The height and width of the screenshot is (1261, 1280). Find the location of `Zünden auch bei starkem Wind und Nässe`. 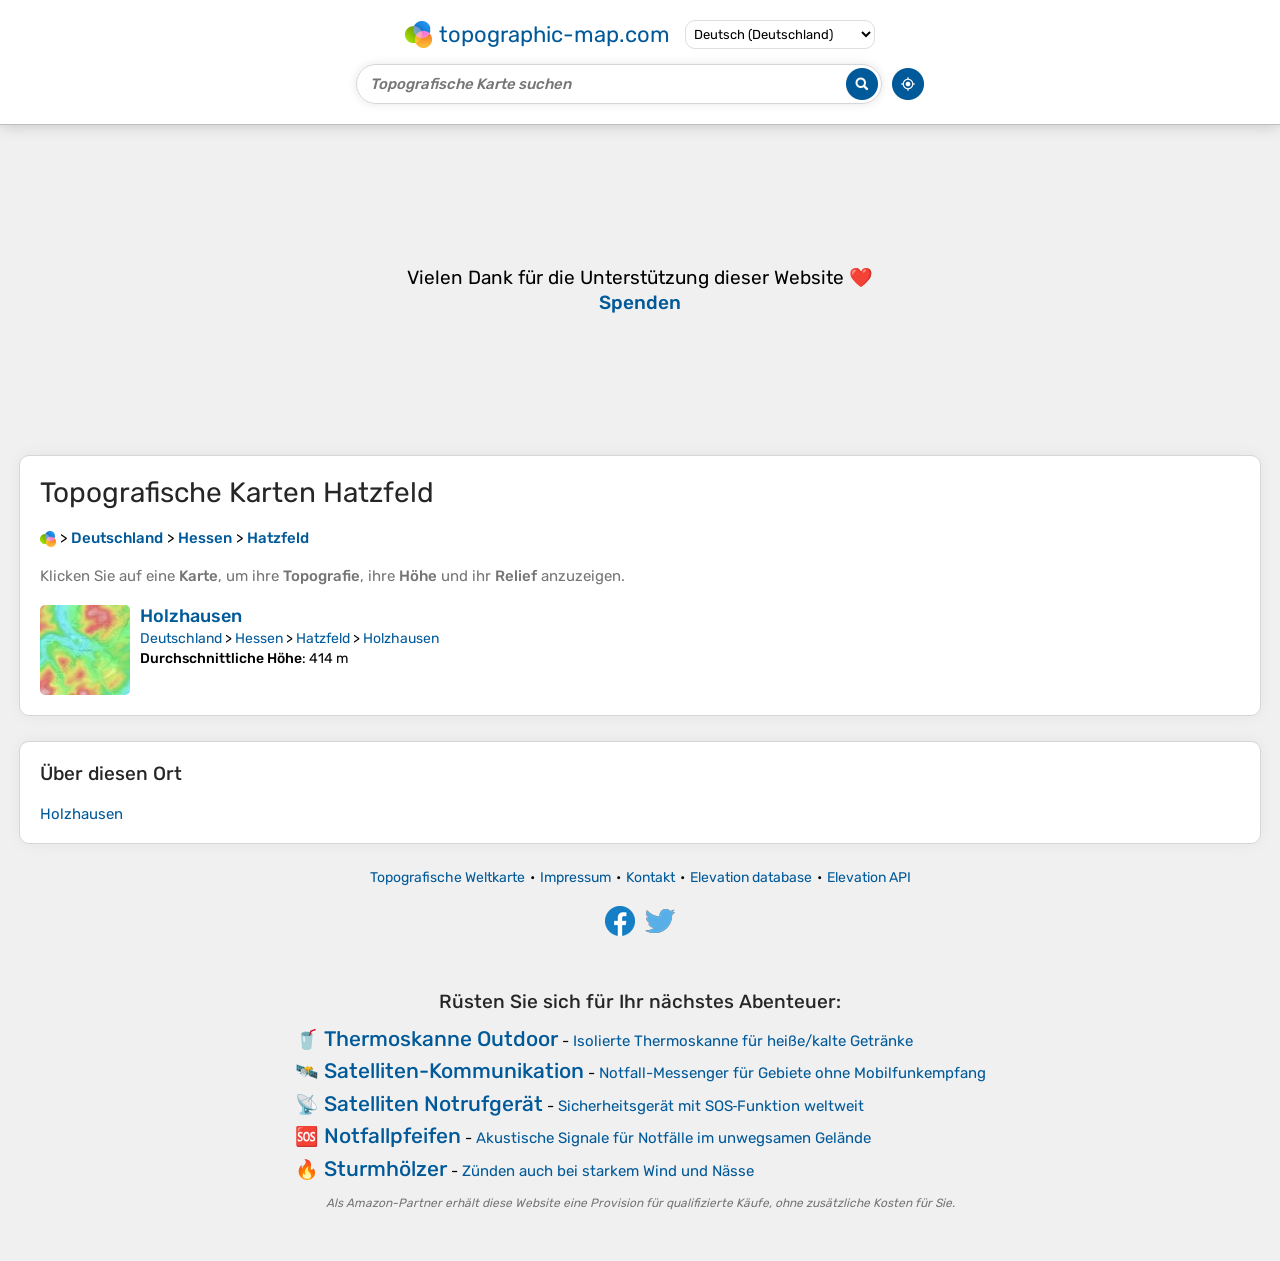

Zünden auch bei starkem Wind und Nässe is located at coordinates (608, 1171).